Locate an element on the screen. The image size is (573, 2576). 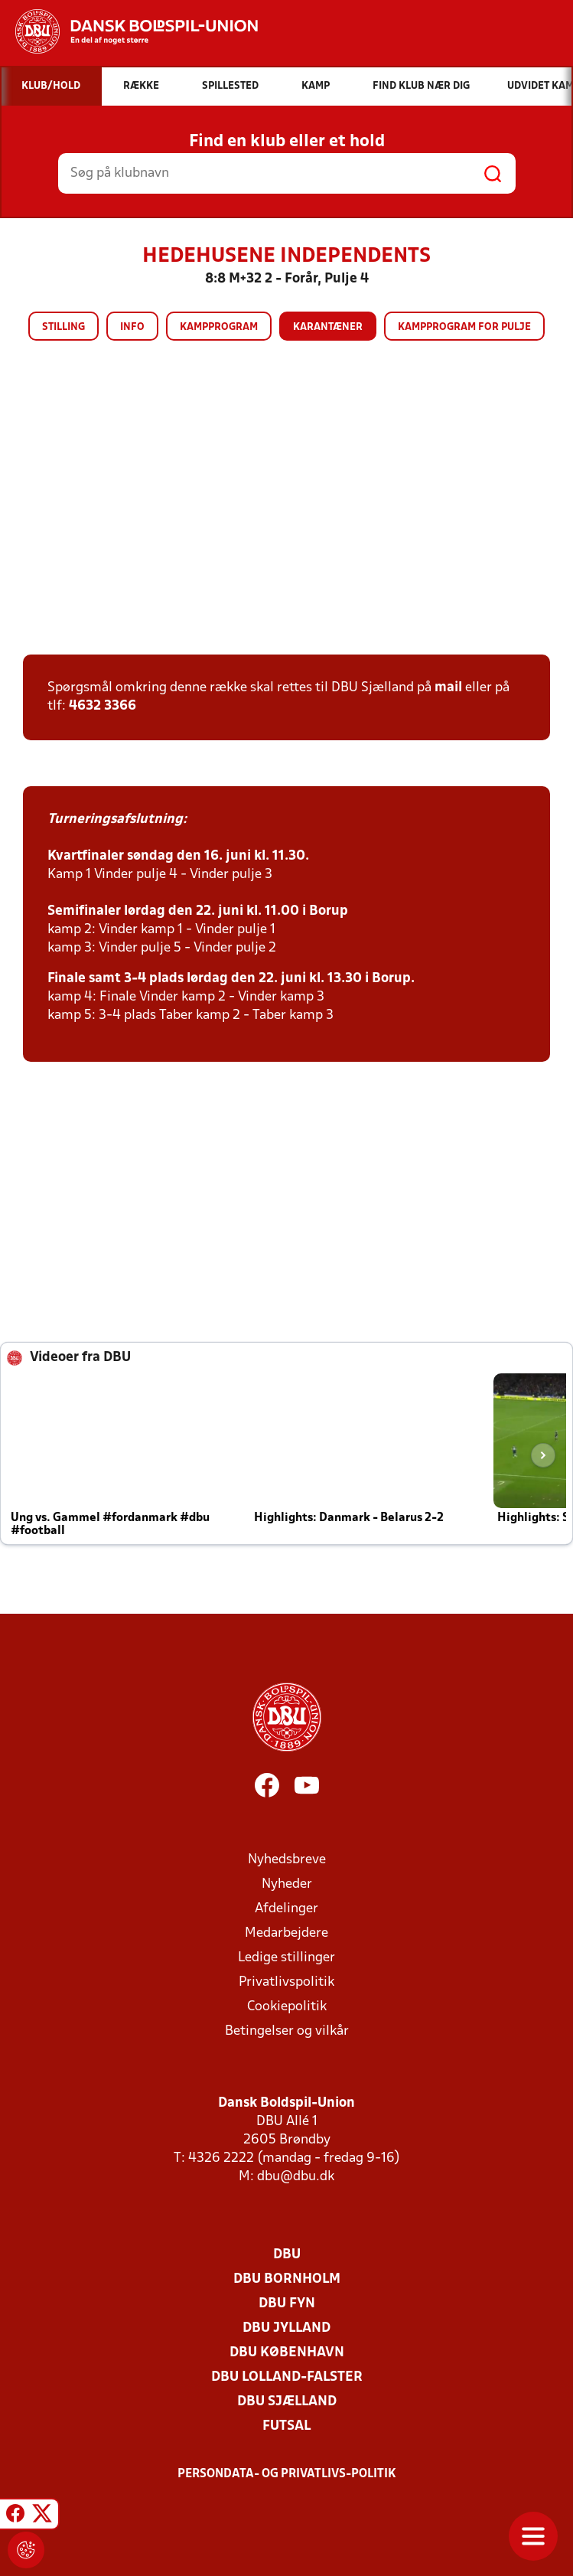
DBU is located at coordinates (287, 2254).